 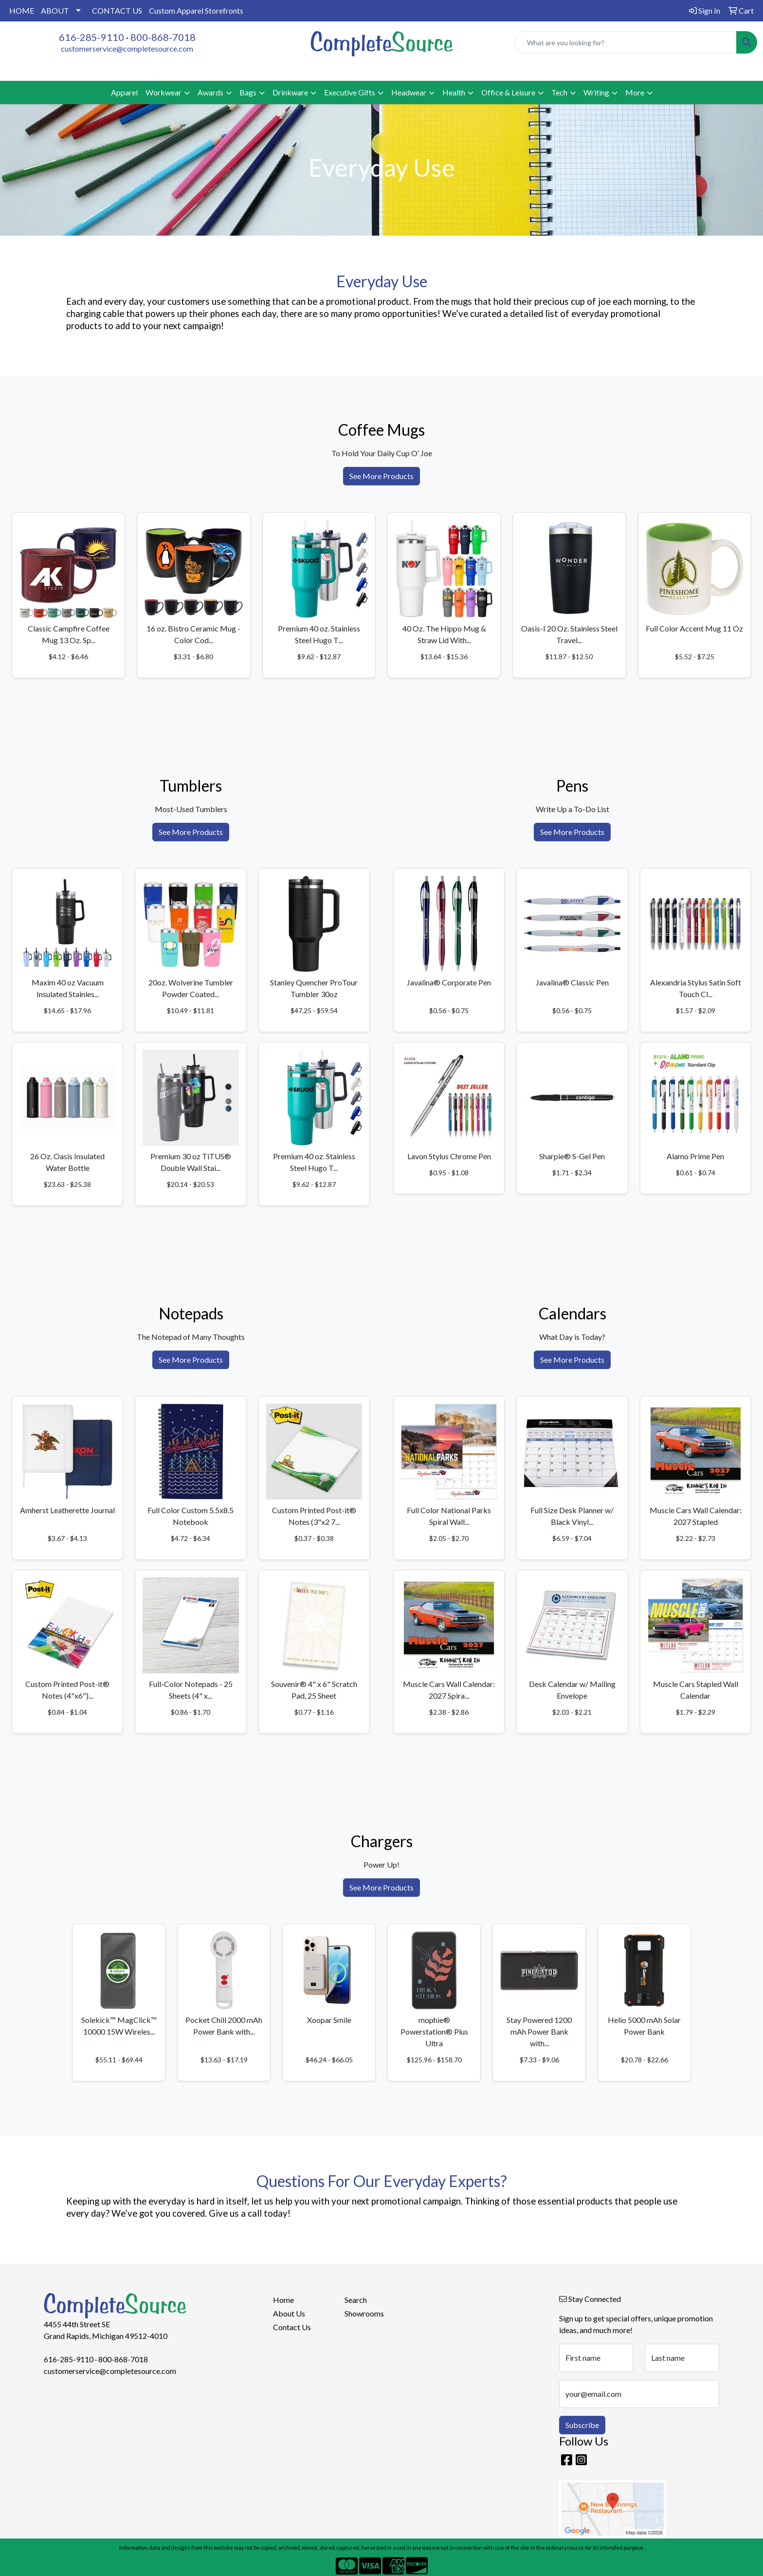 What do you see at coordinates (21, 10) in the screenshot?
I see `HOME` at bounding box center [21, 10].